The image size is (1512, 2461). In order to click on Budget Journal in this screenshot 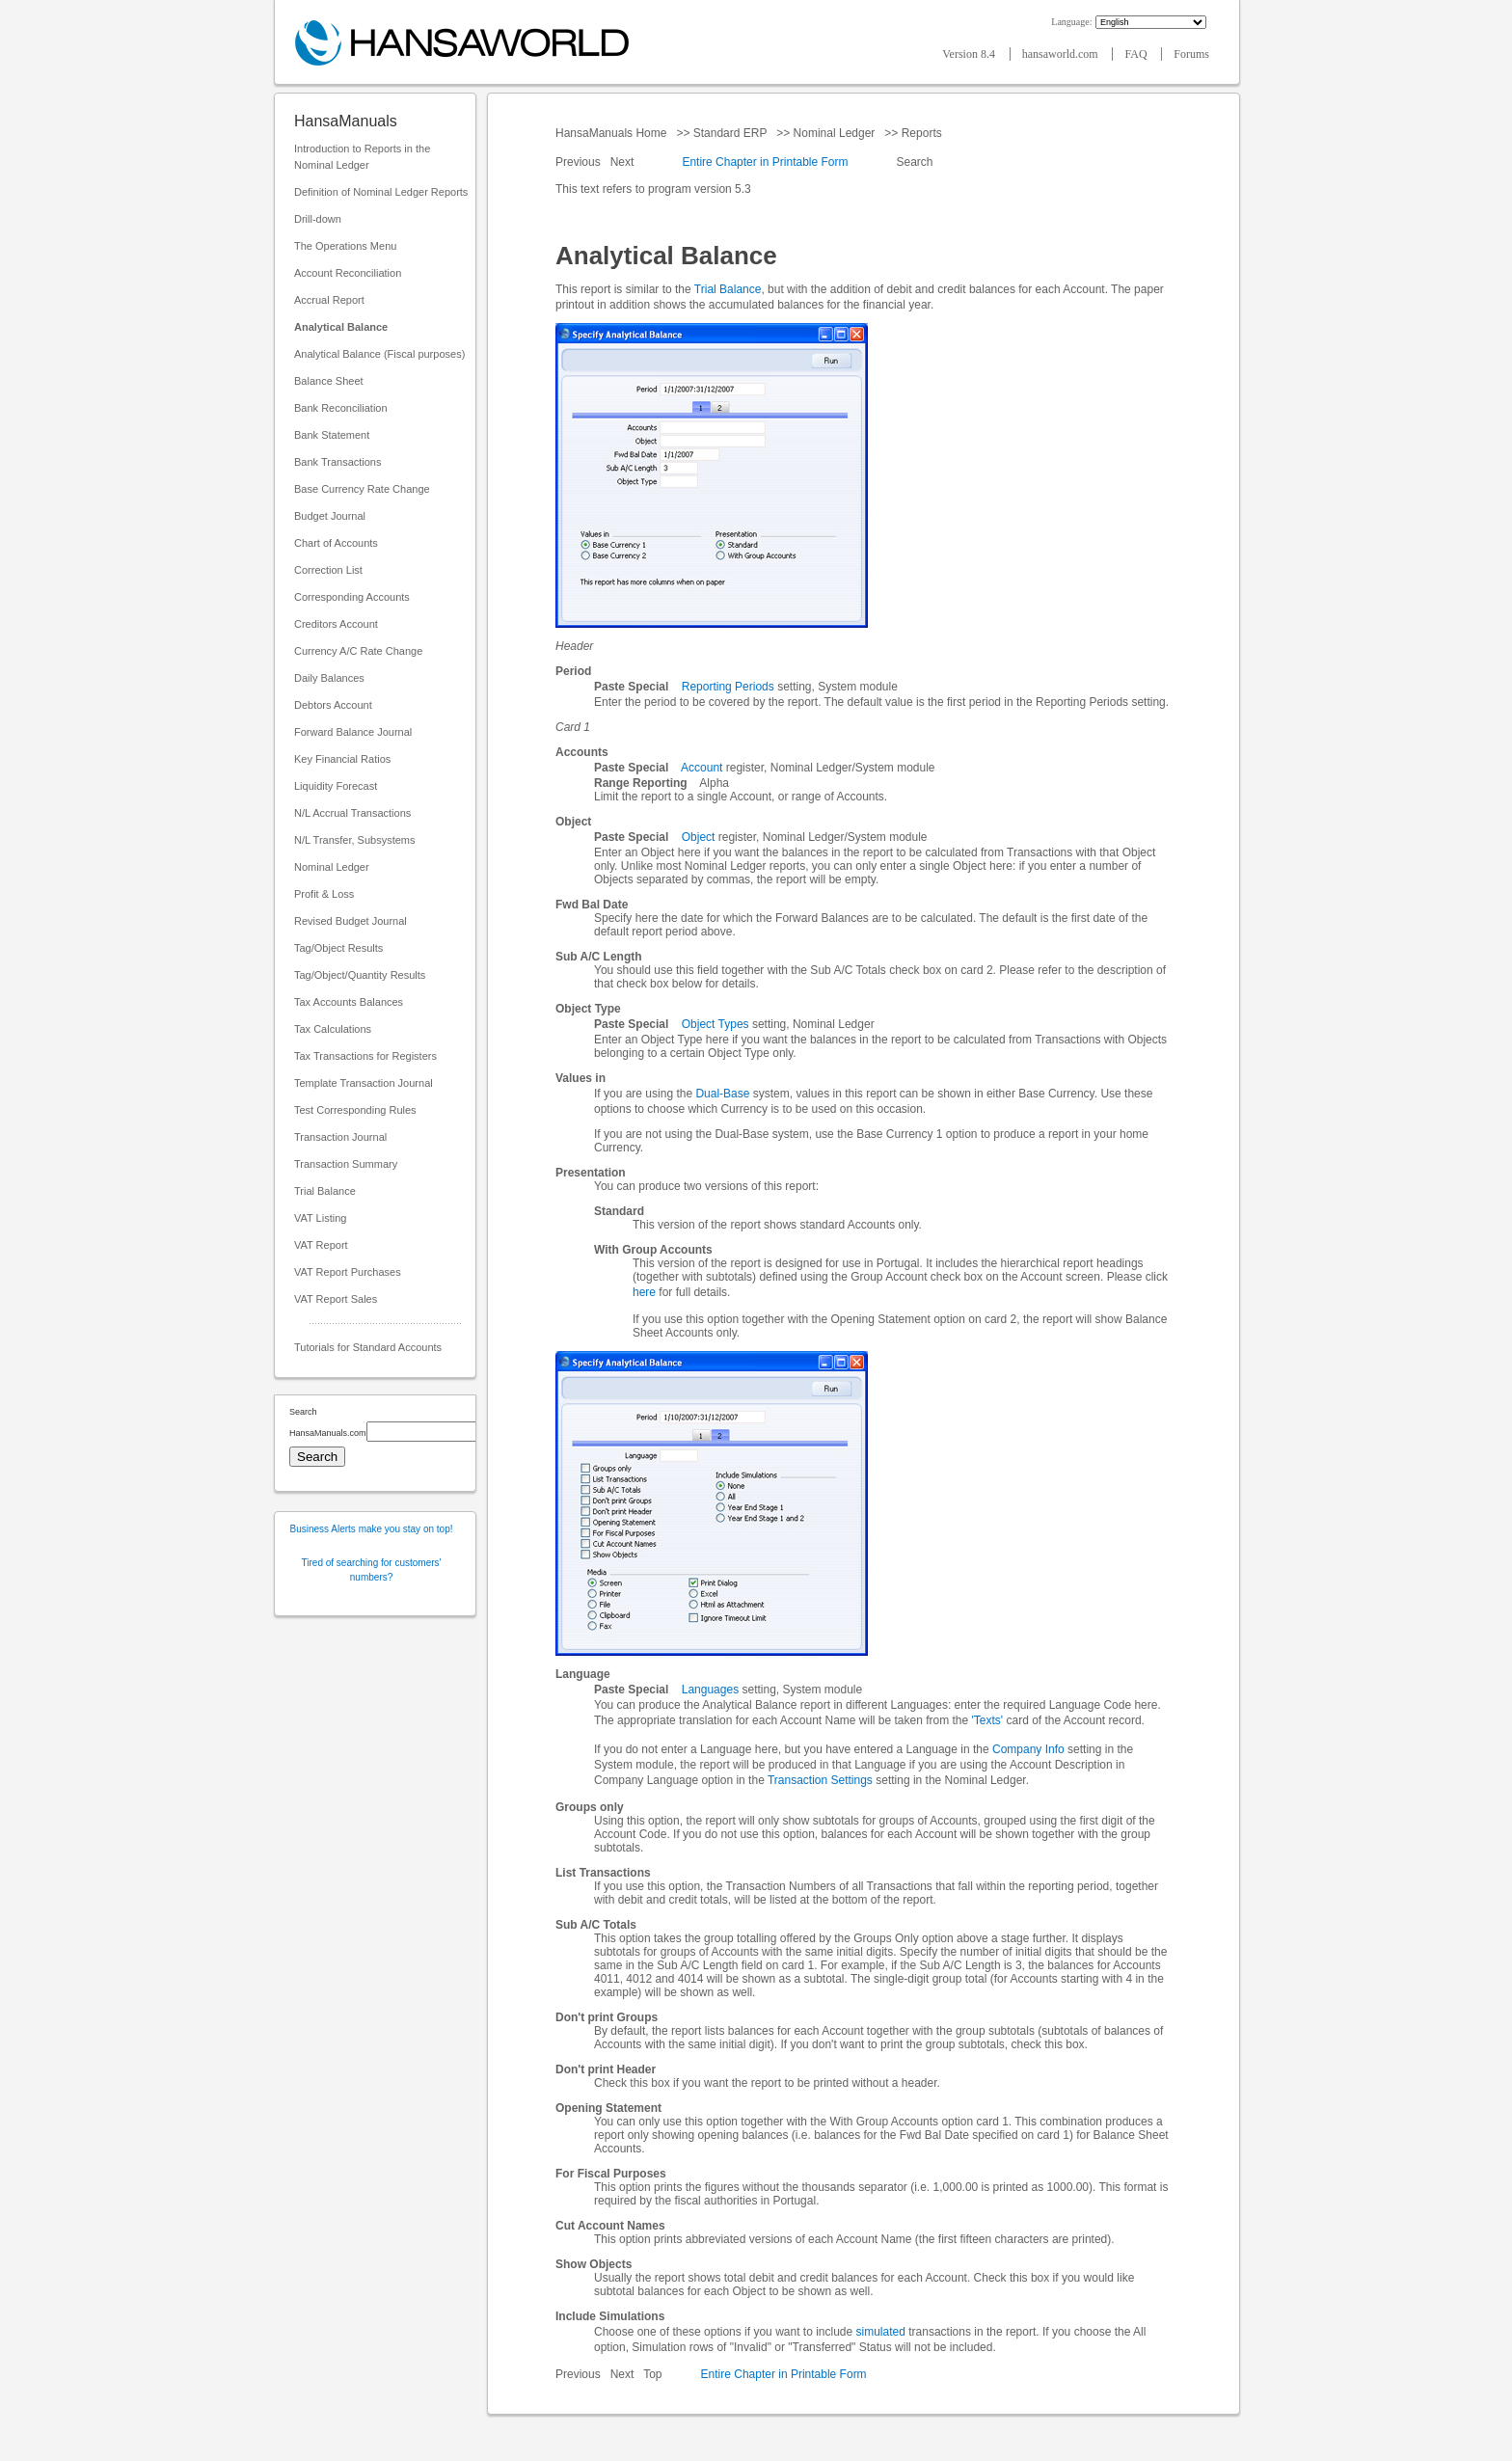, I will do `click(329, 516)`.